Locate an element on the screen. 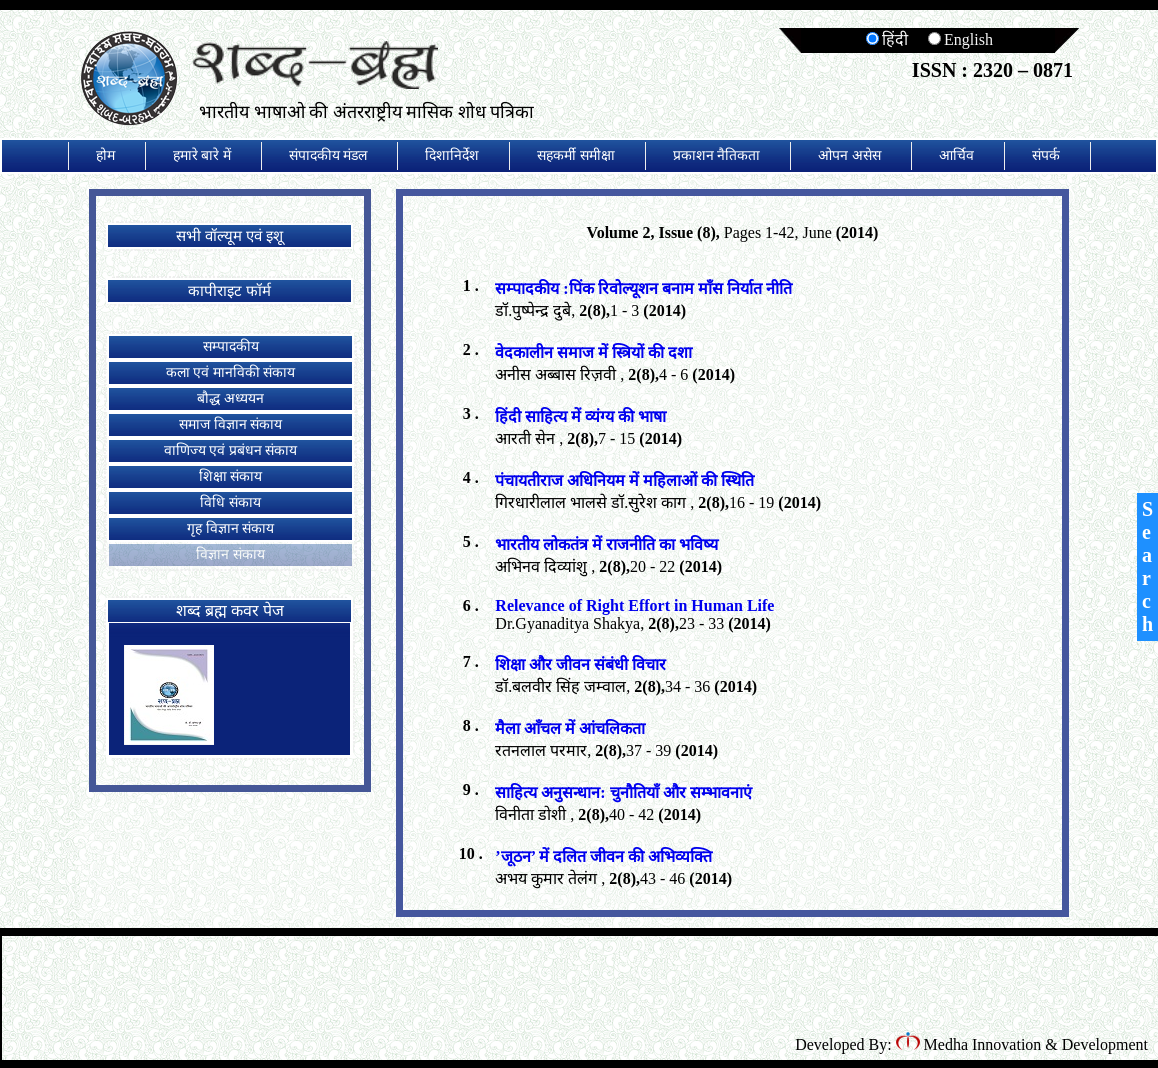 The width and height of the screenshot is (1158, 1068). साहित्य अनुसन्धान: चुनौतियाँ और सम्भावनाएं is located at coordinates (623, 792).